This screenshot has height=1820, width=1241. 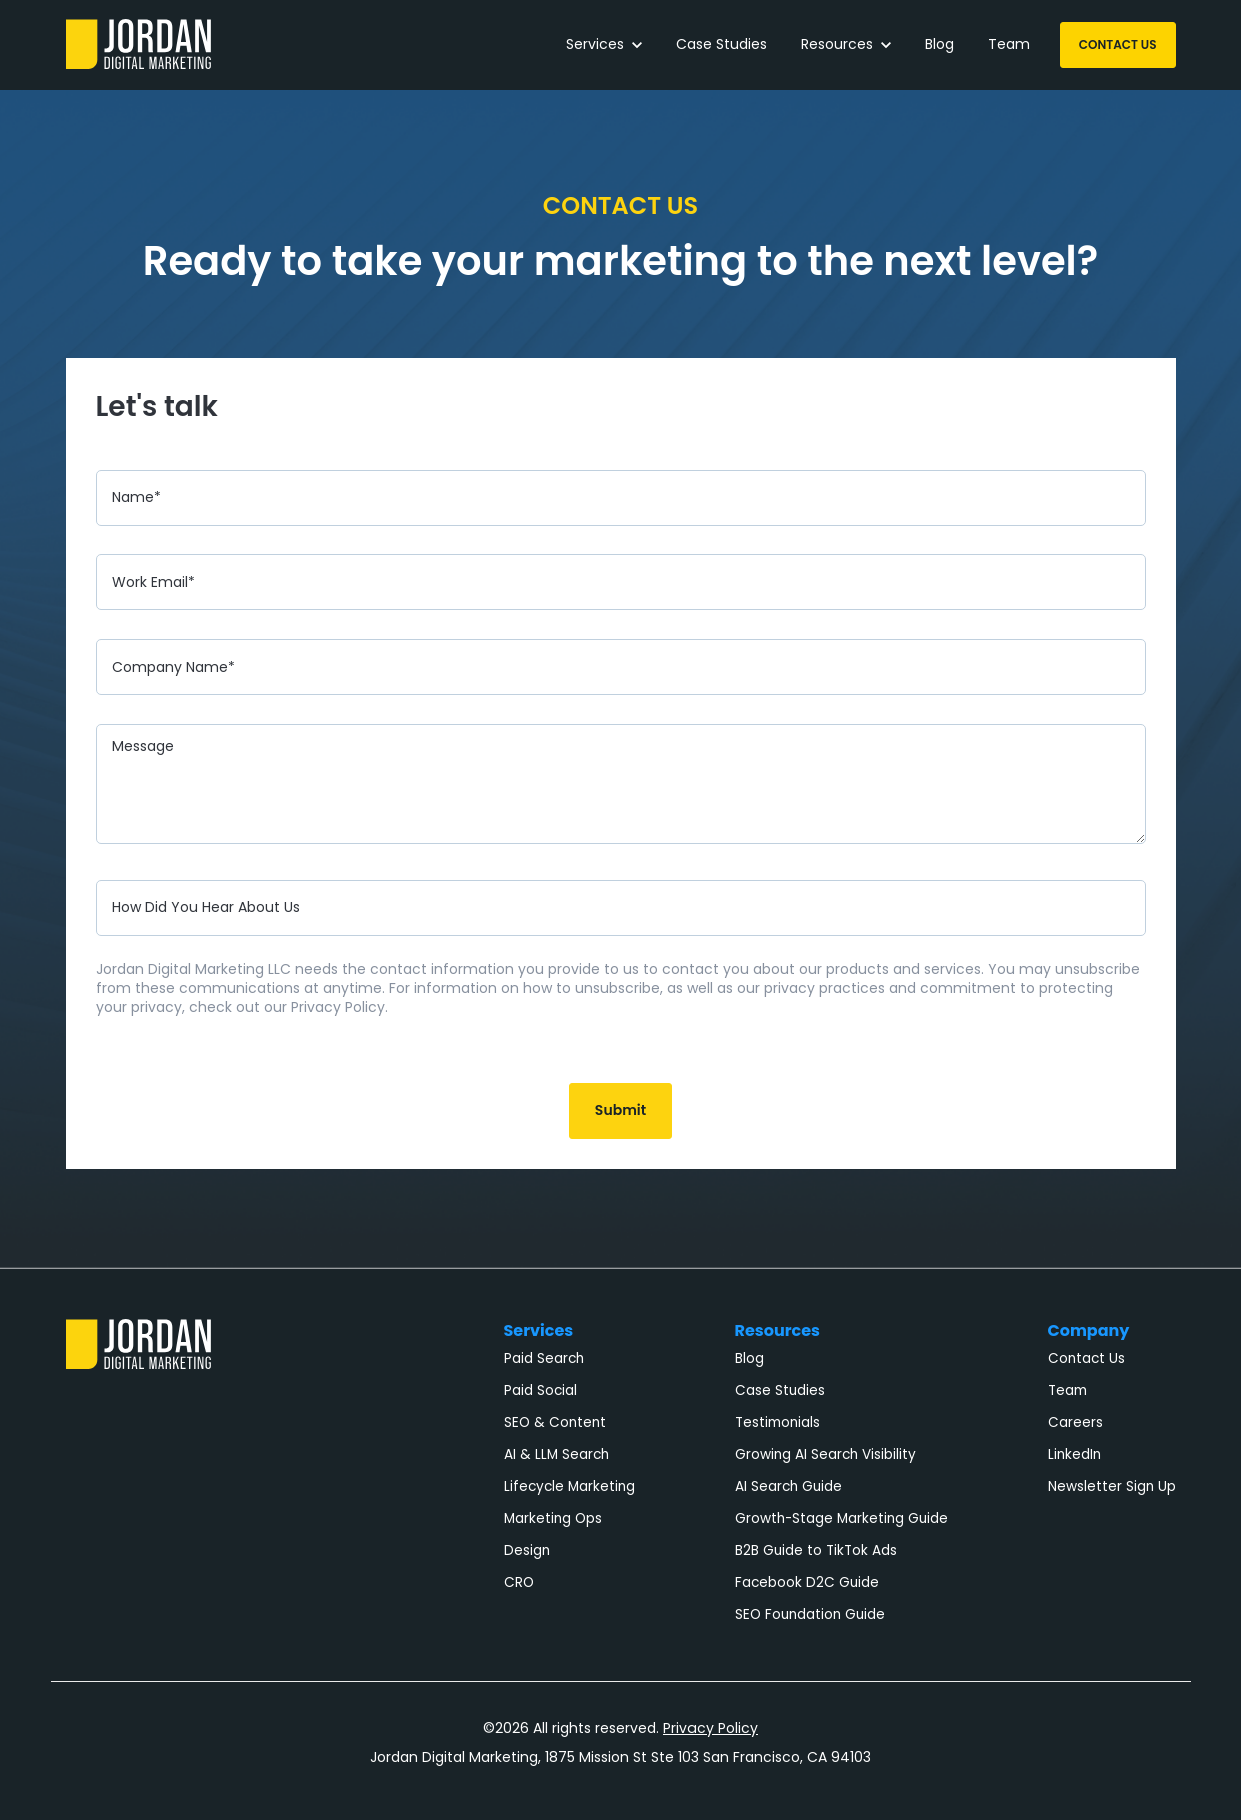 I want to click on AI & LLM Search [menuitem], so click(x=556, y=1454).